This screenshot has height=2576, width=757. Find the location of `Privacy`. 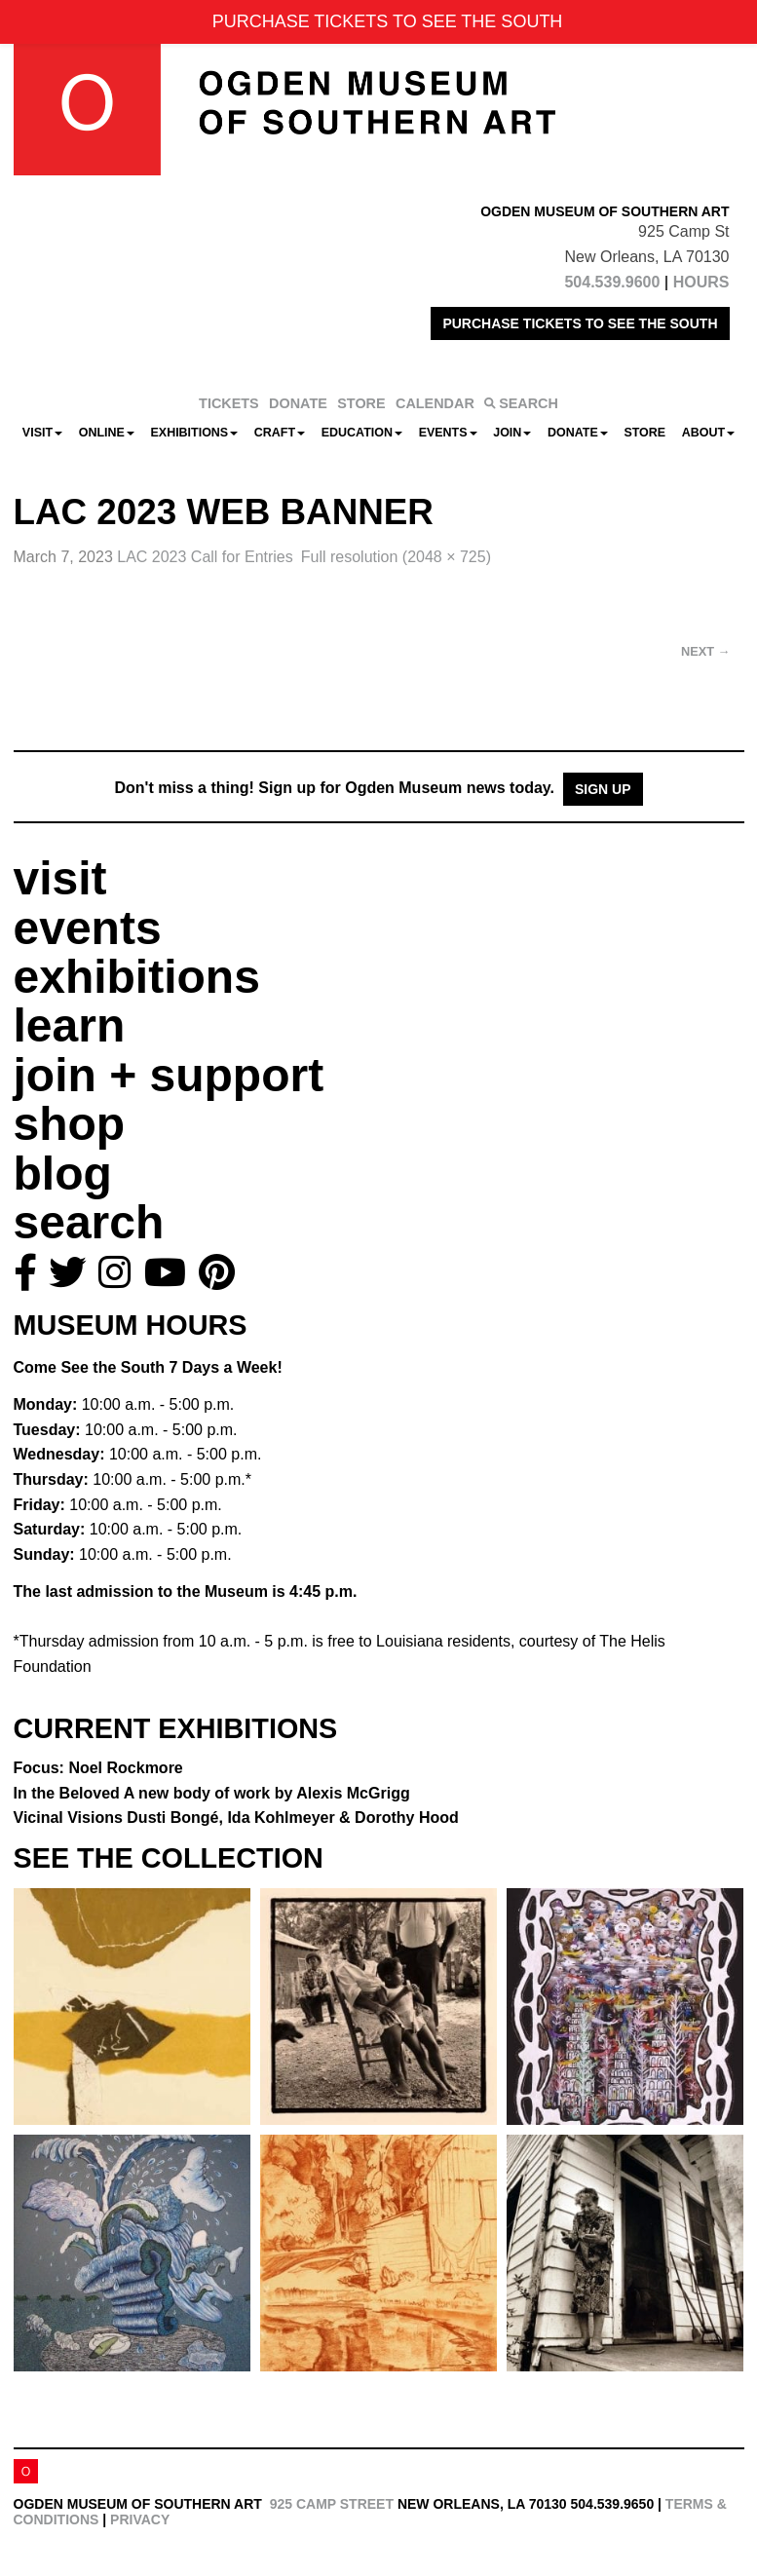

Privacy is located at coordinates (140, 2519).